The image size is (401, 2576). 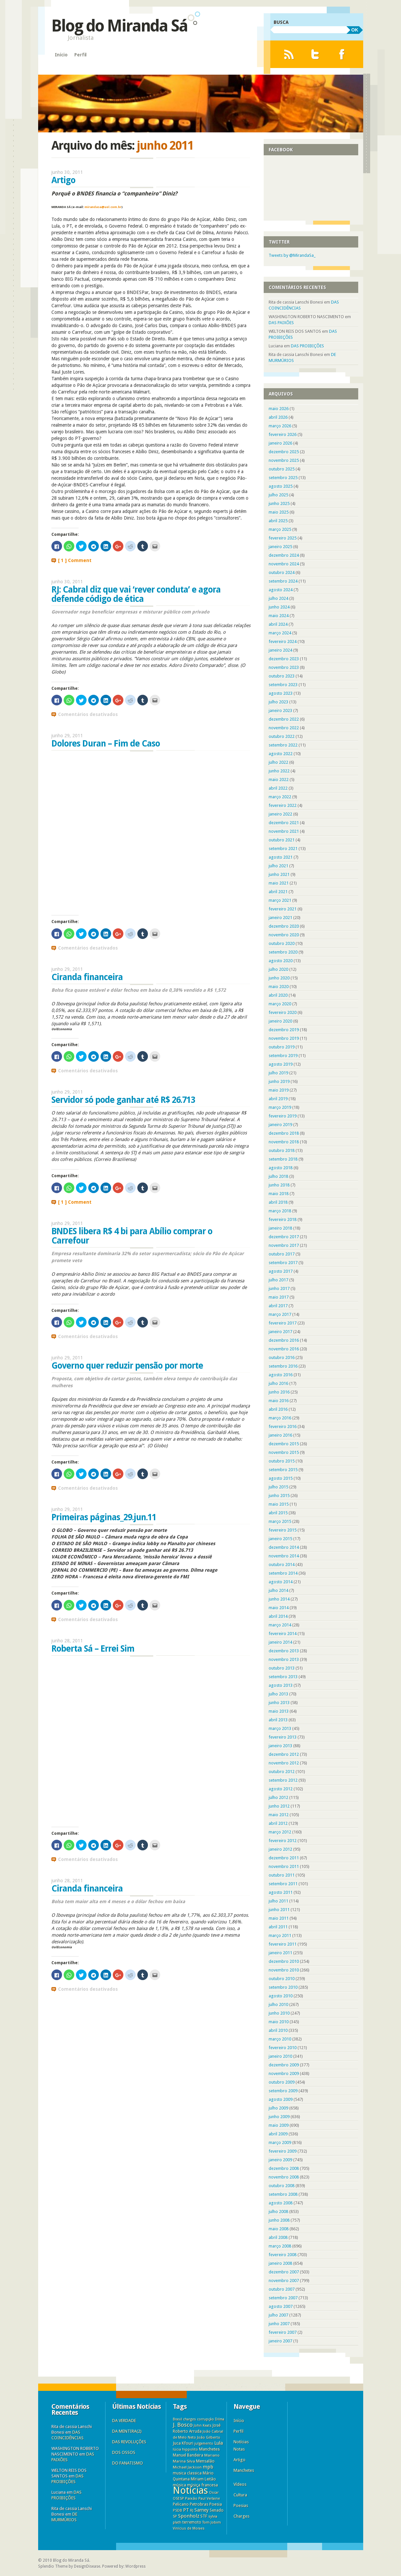 I want to click on julho 2020, so click(x=278, y=969).